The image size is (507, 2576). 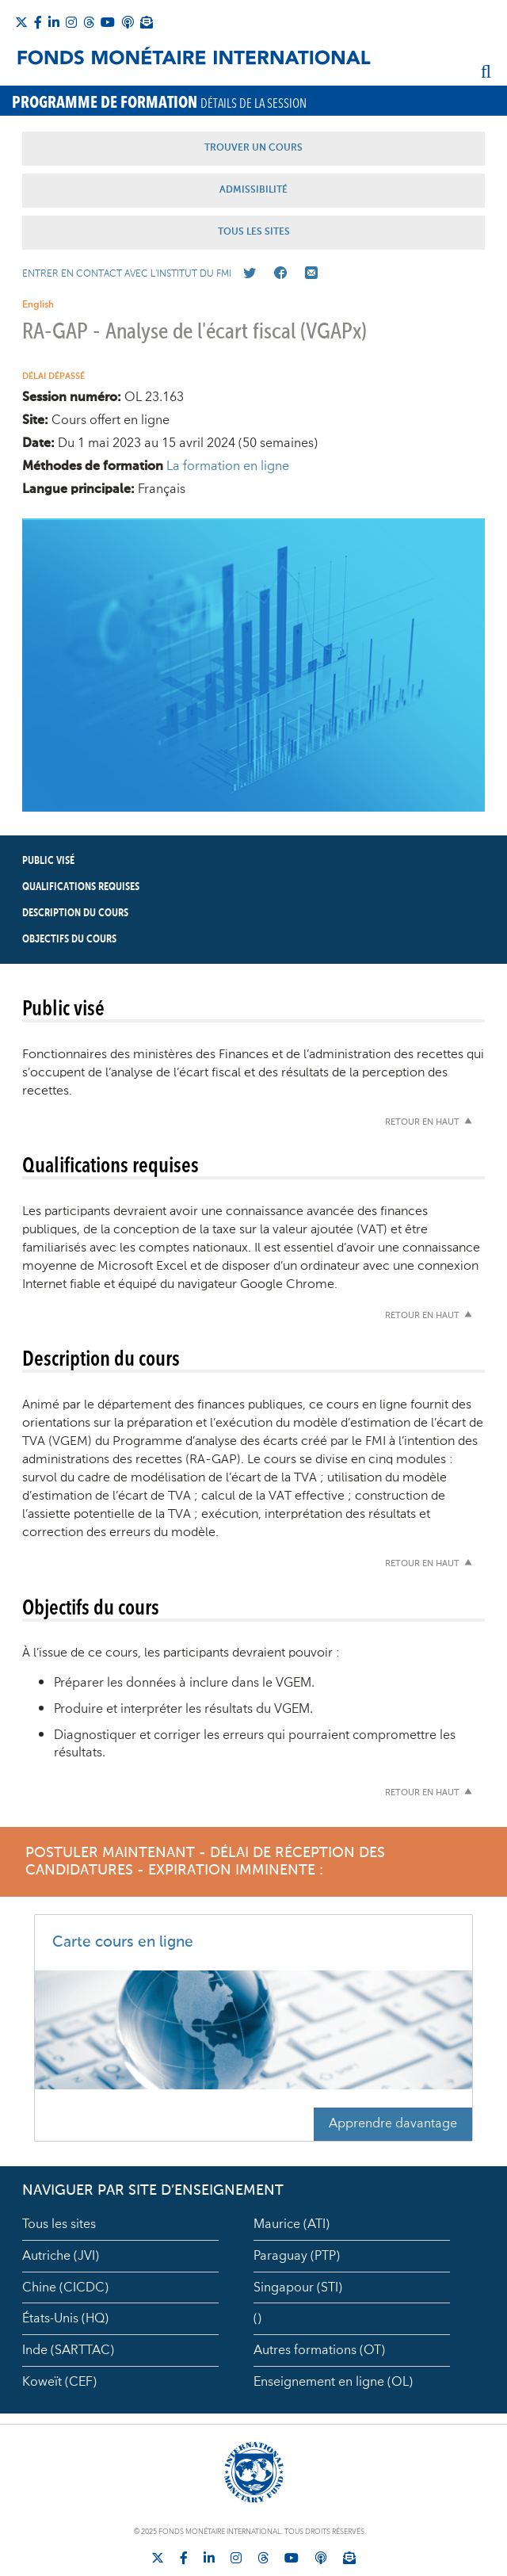 I want to click on États-Unis (HQ), so click(x=65, y=2318).